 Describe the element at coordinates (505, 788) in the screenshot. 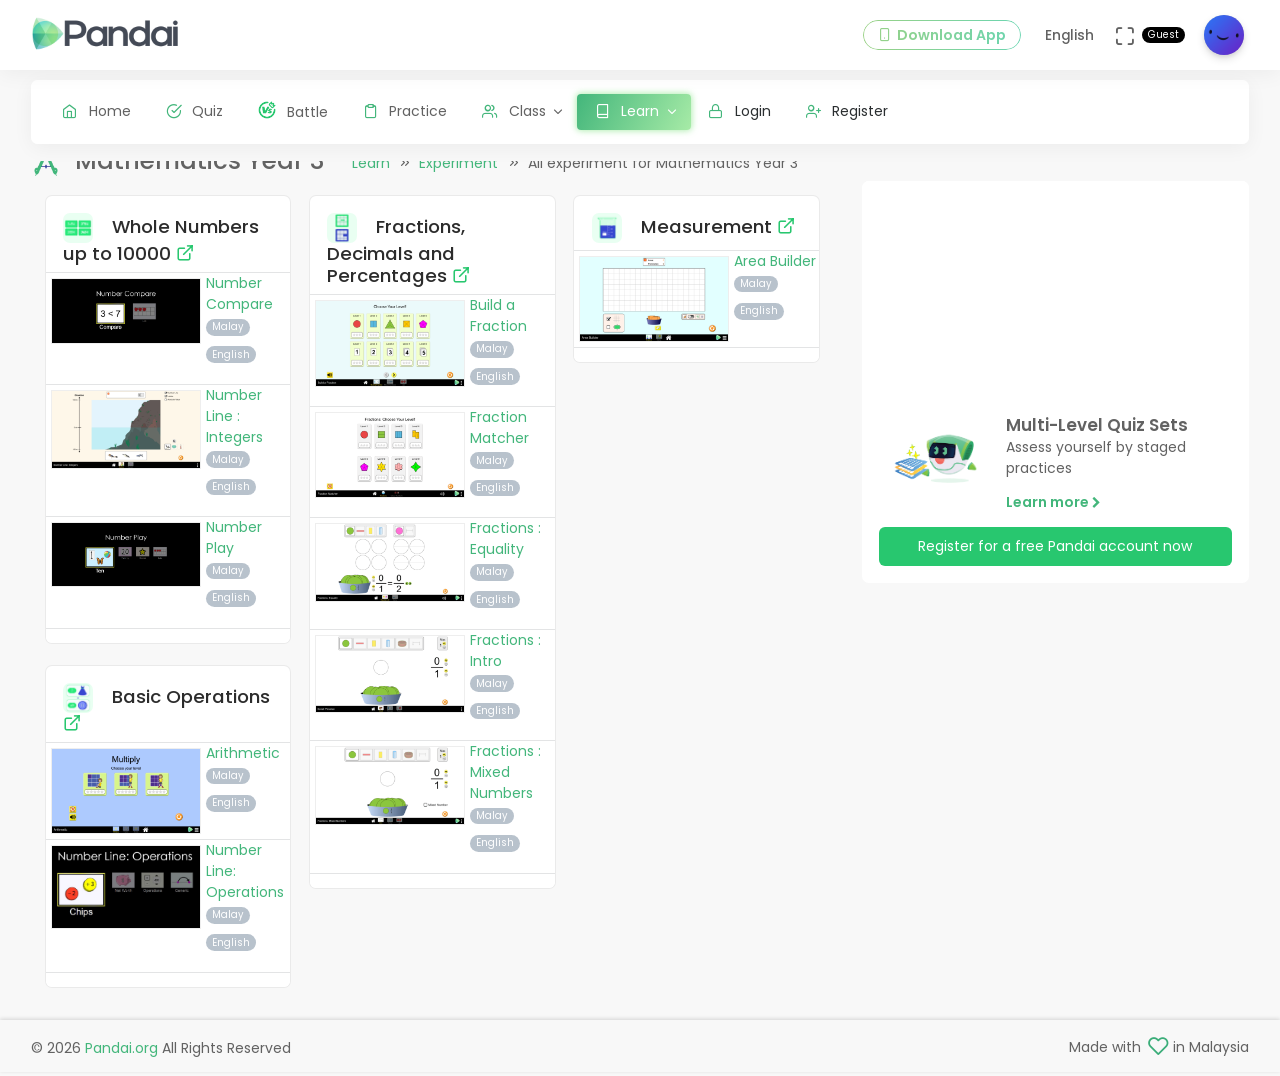

I see `Fractions : Mixed Numbers` at that location.